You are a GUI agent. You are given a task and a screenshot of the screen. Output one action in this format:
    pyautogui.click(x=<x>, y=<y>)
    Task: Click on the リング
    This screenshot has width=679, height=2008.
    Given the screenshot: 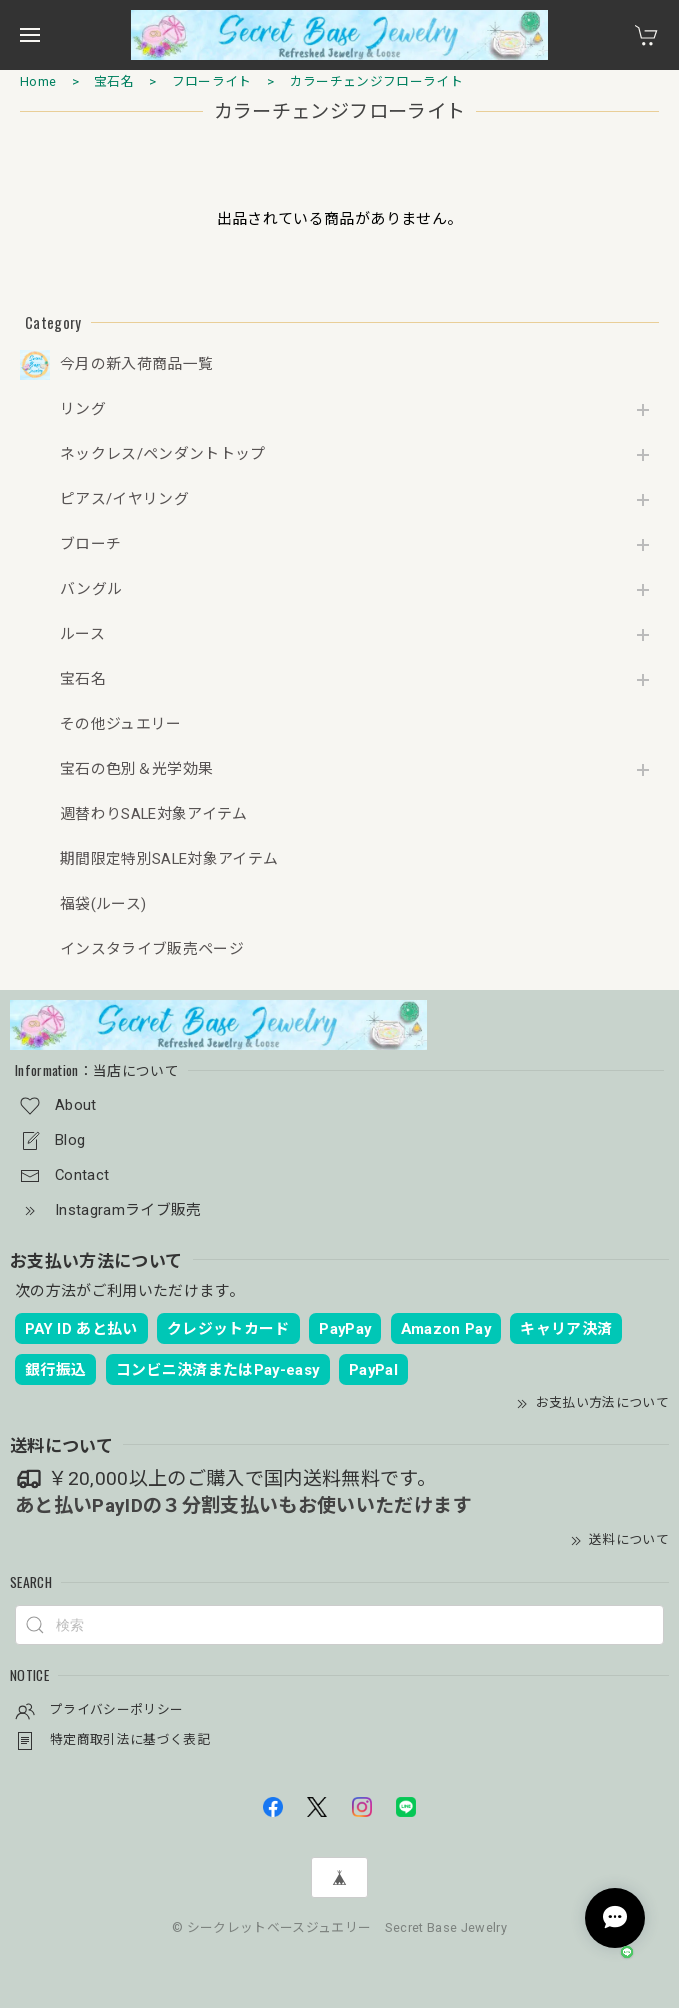 What is the action you would take?
    pyautogui.click(x=83, y=409)
    